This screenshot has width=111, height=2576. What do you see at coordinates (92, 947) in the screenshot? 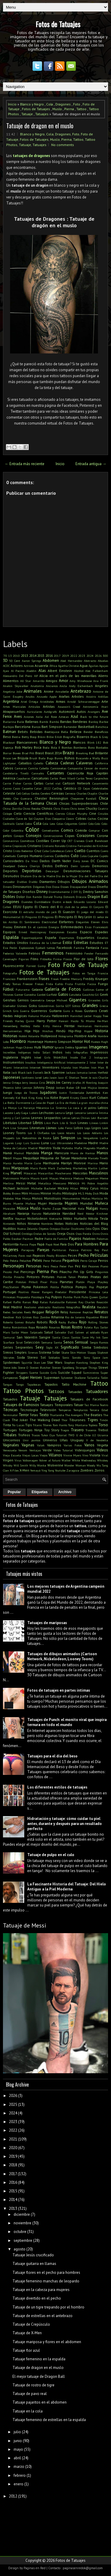
I see `Fantasía` at bounding box center [92, 947].